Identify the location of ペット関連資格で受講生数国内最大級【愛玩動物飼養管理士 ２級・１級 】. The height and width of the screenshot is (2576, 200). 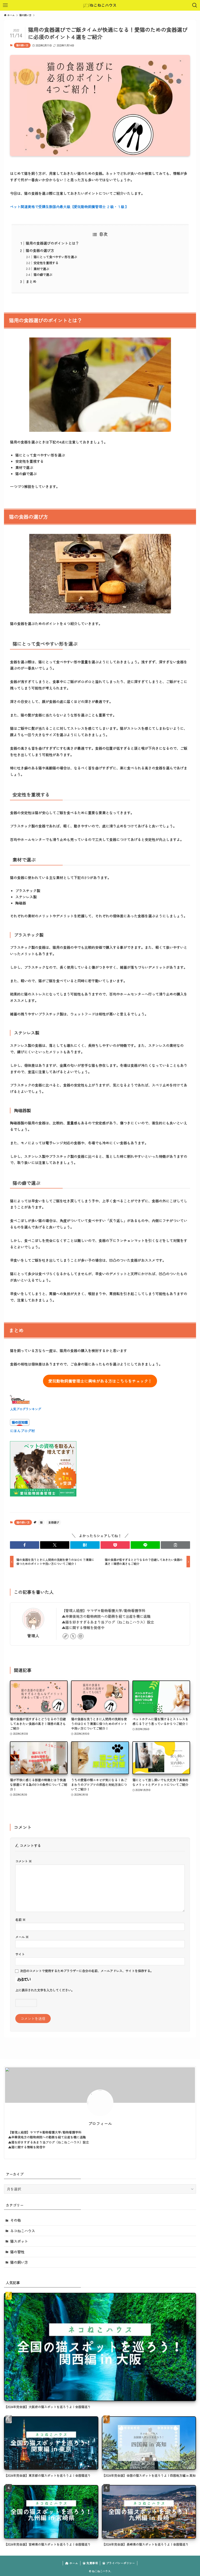
(69, 206).